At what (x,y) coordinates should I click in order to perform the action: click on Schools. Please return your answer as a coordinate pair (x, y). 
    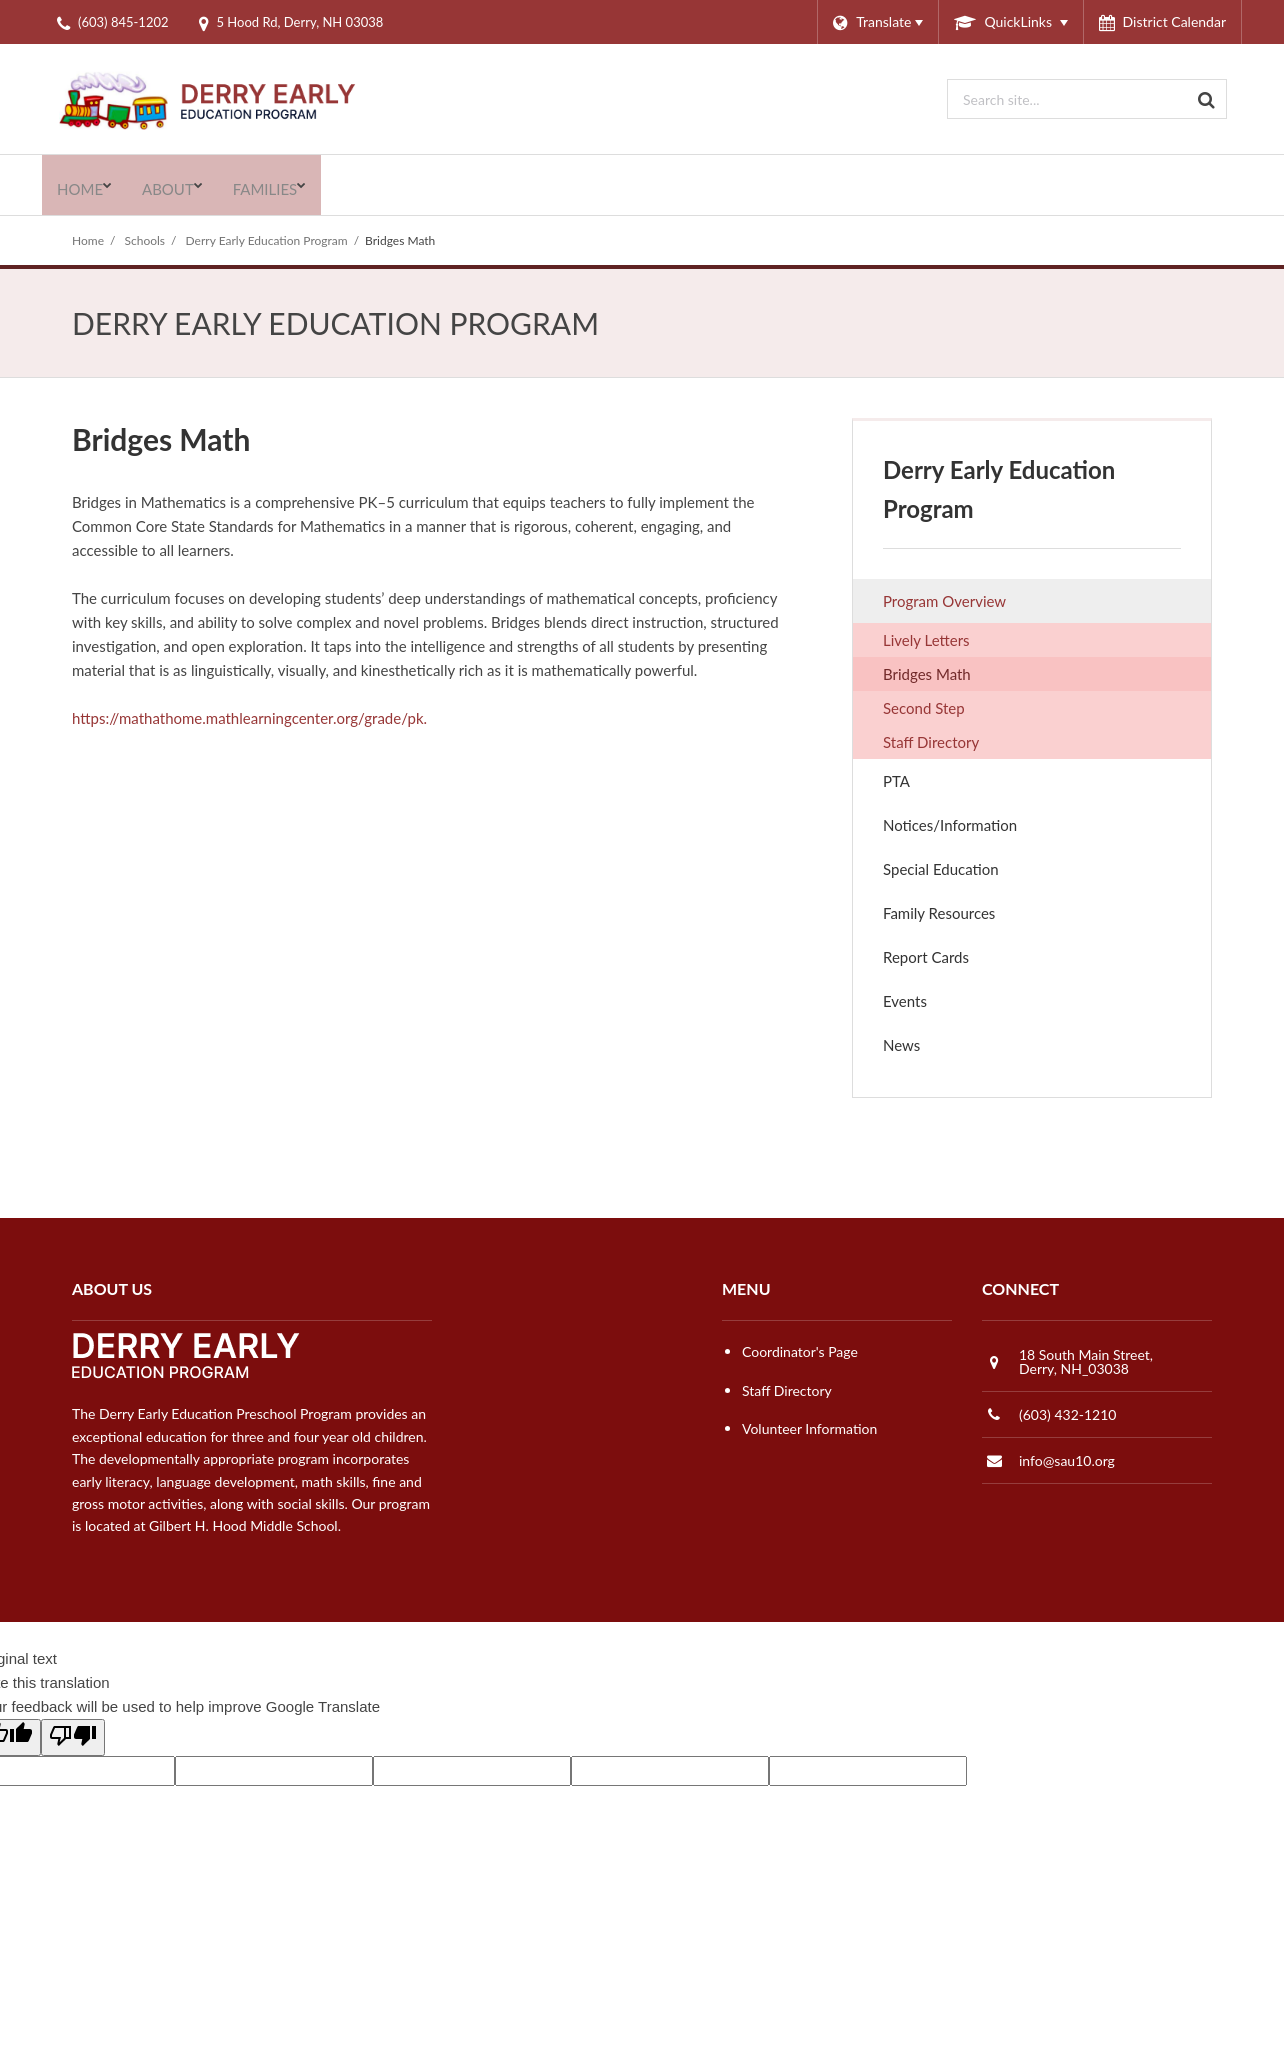
    Looking at the image, I should click on (145, 240).